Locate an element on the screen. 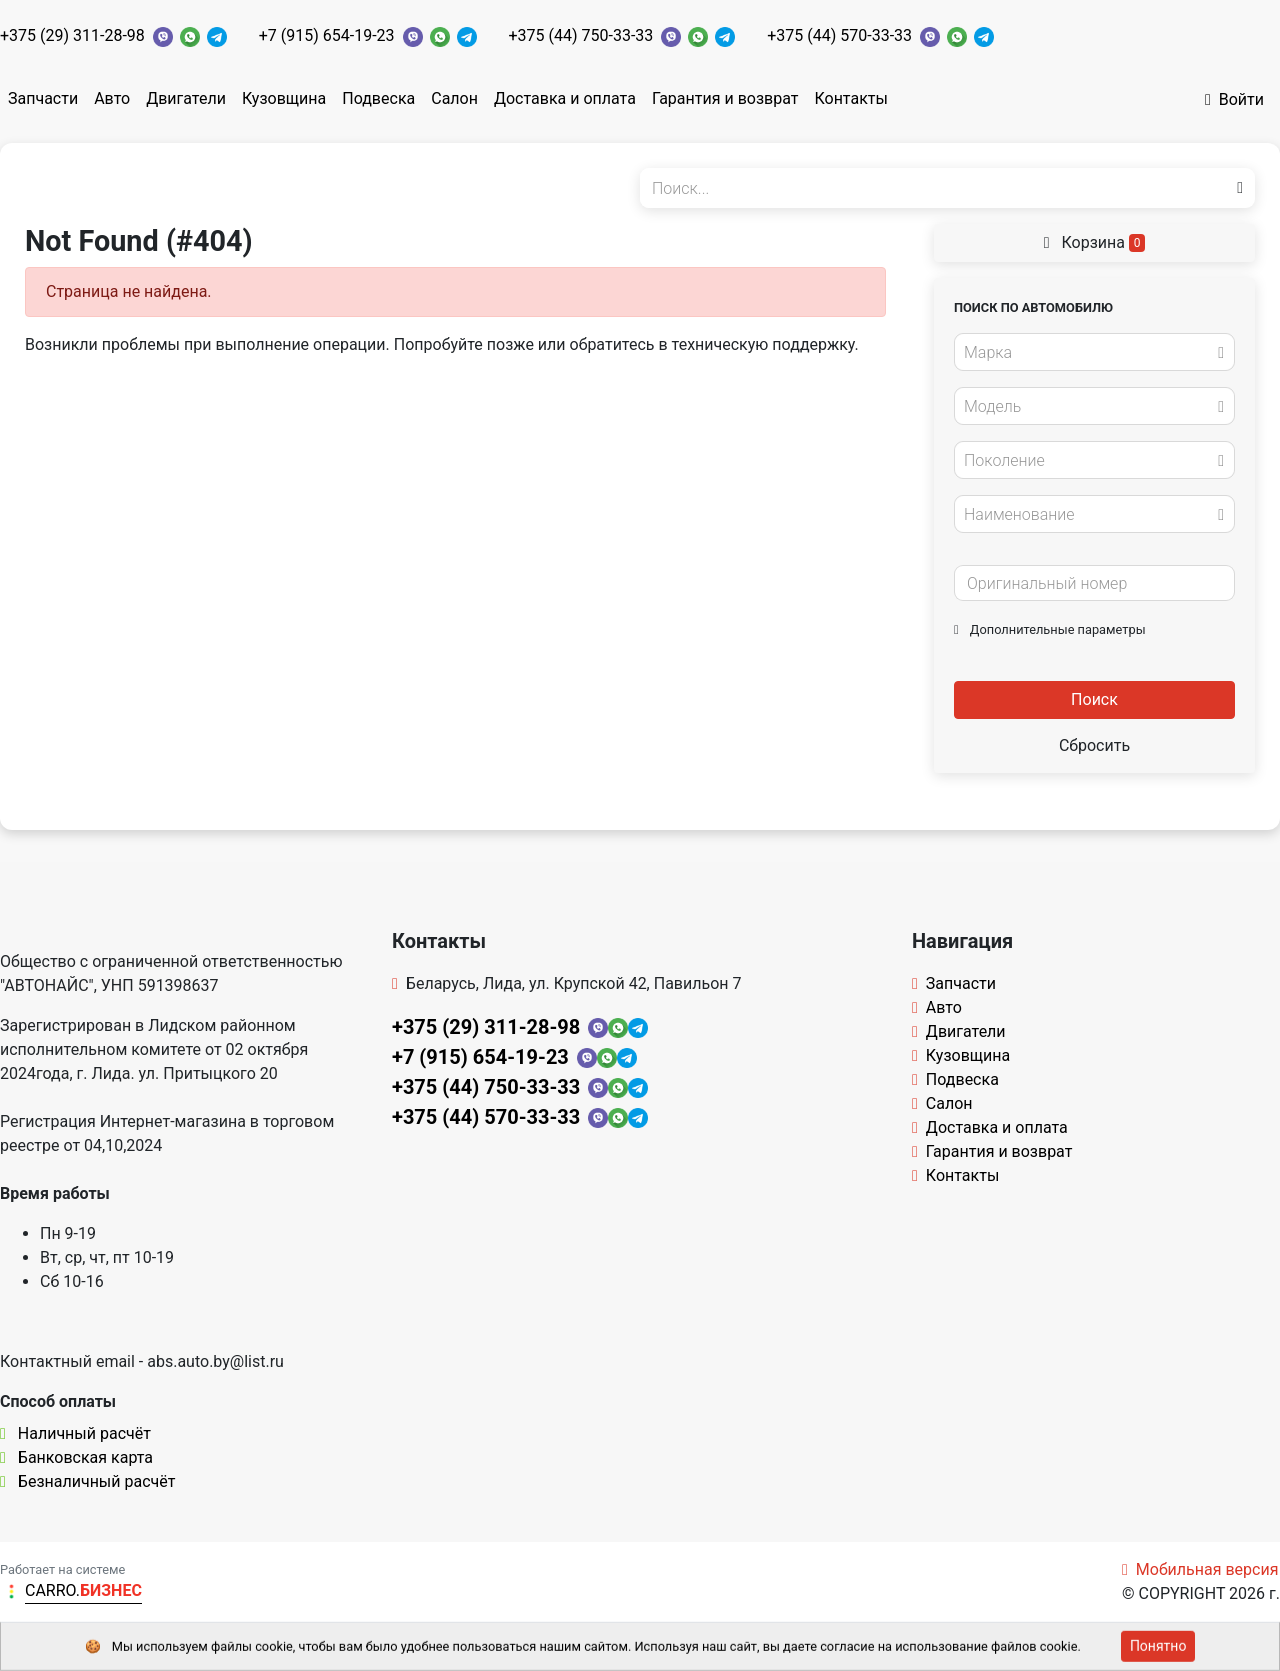 Image resolution: width=1280 pixels, height=1671 pixels. Доставка и оплата is located at coordinates (565, 98).